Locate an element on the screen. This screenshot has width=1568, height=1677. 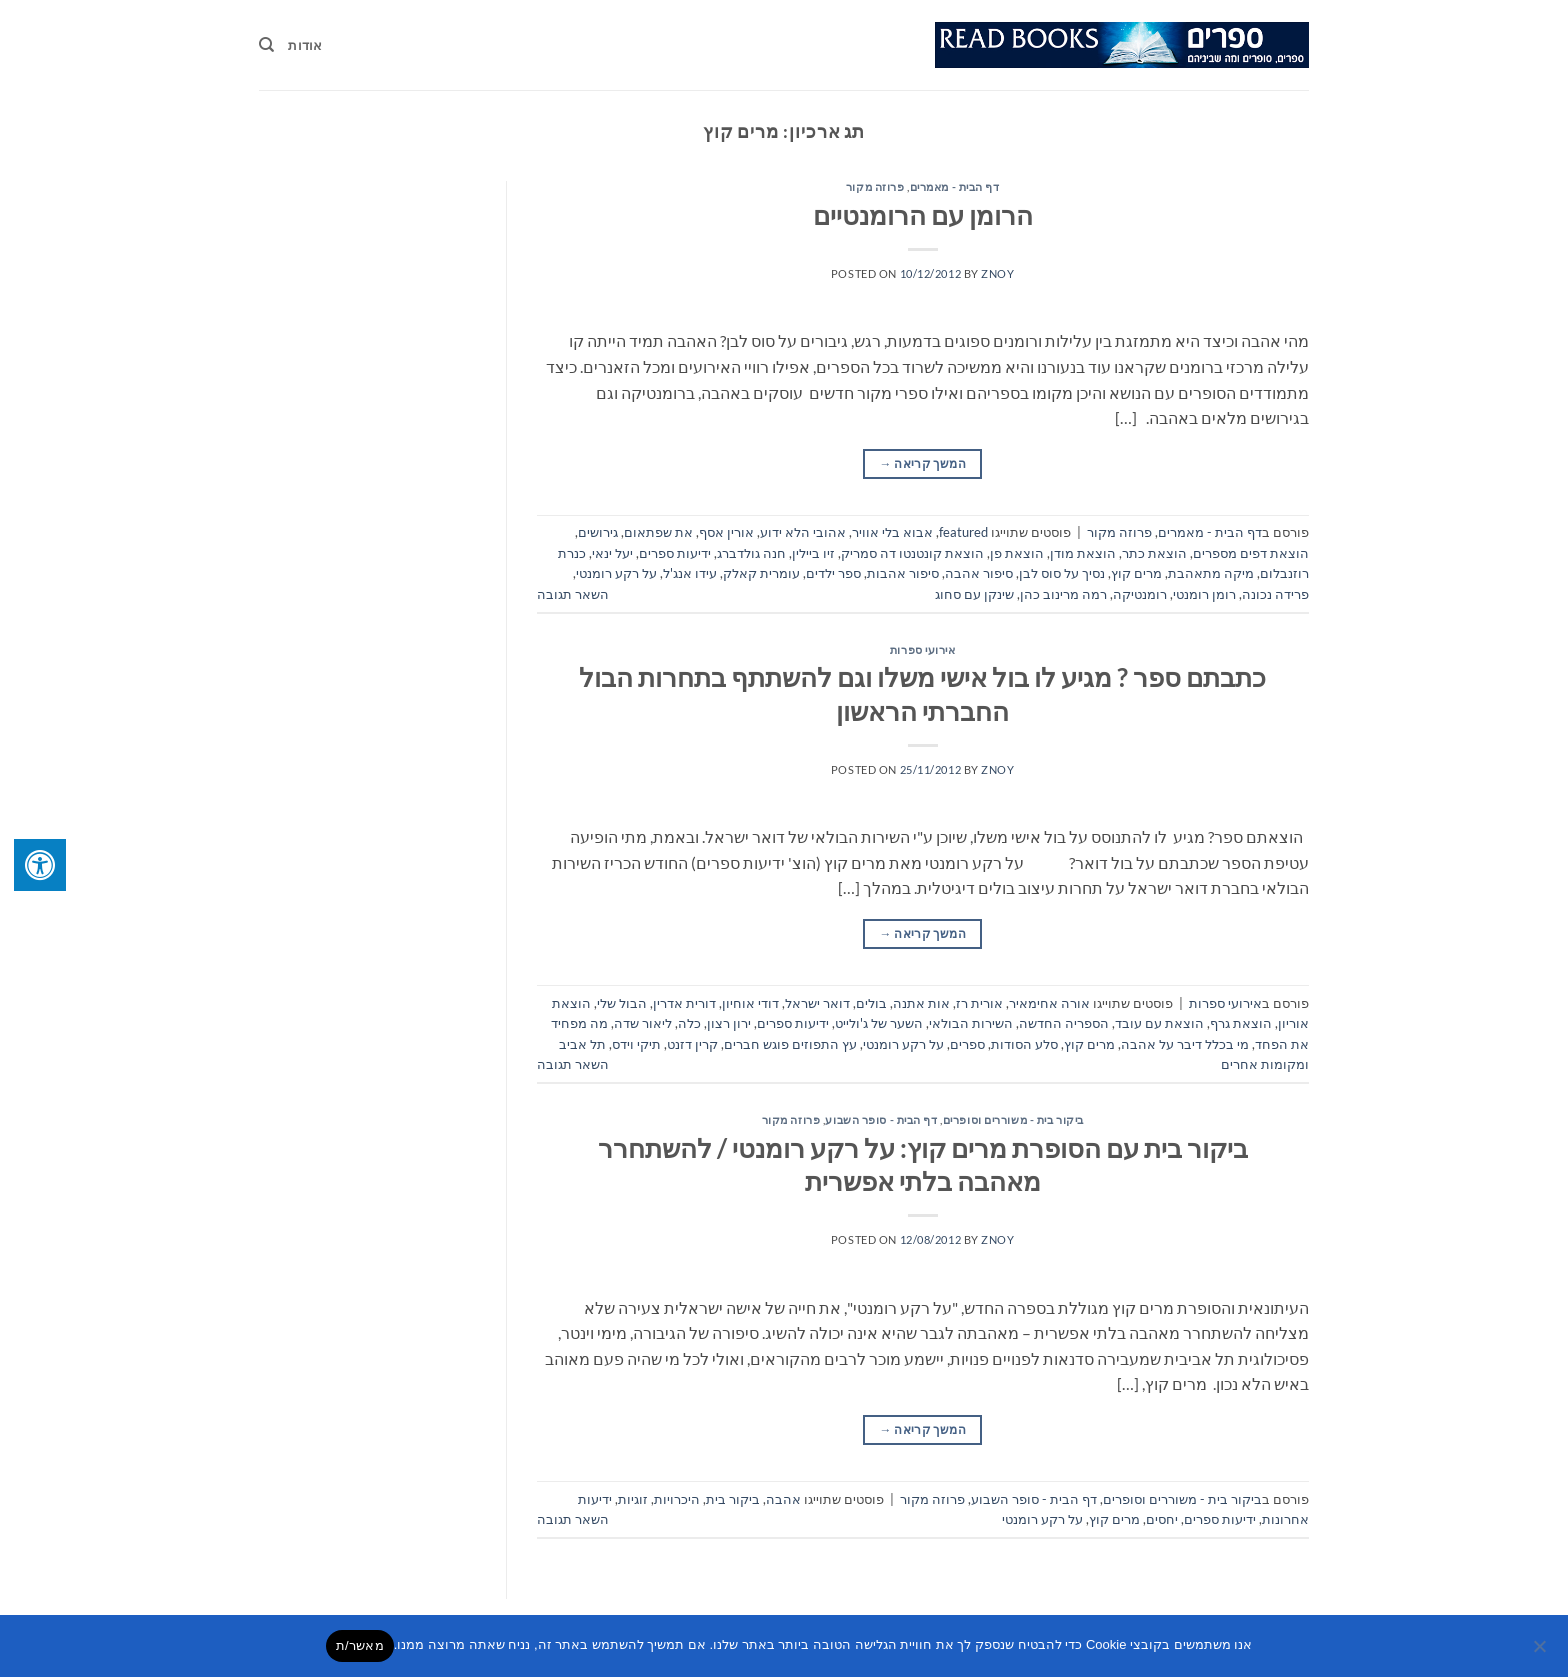
נסיך על סוס לבן is located at coordinates (1062, 573).